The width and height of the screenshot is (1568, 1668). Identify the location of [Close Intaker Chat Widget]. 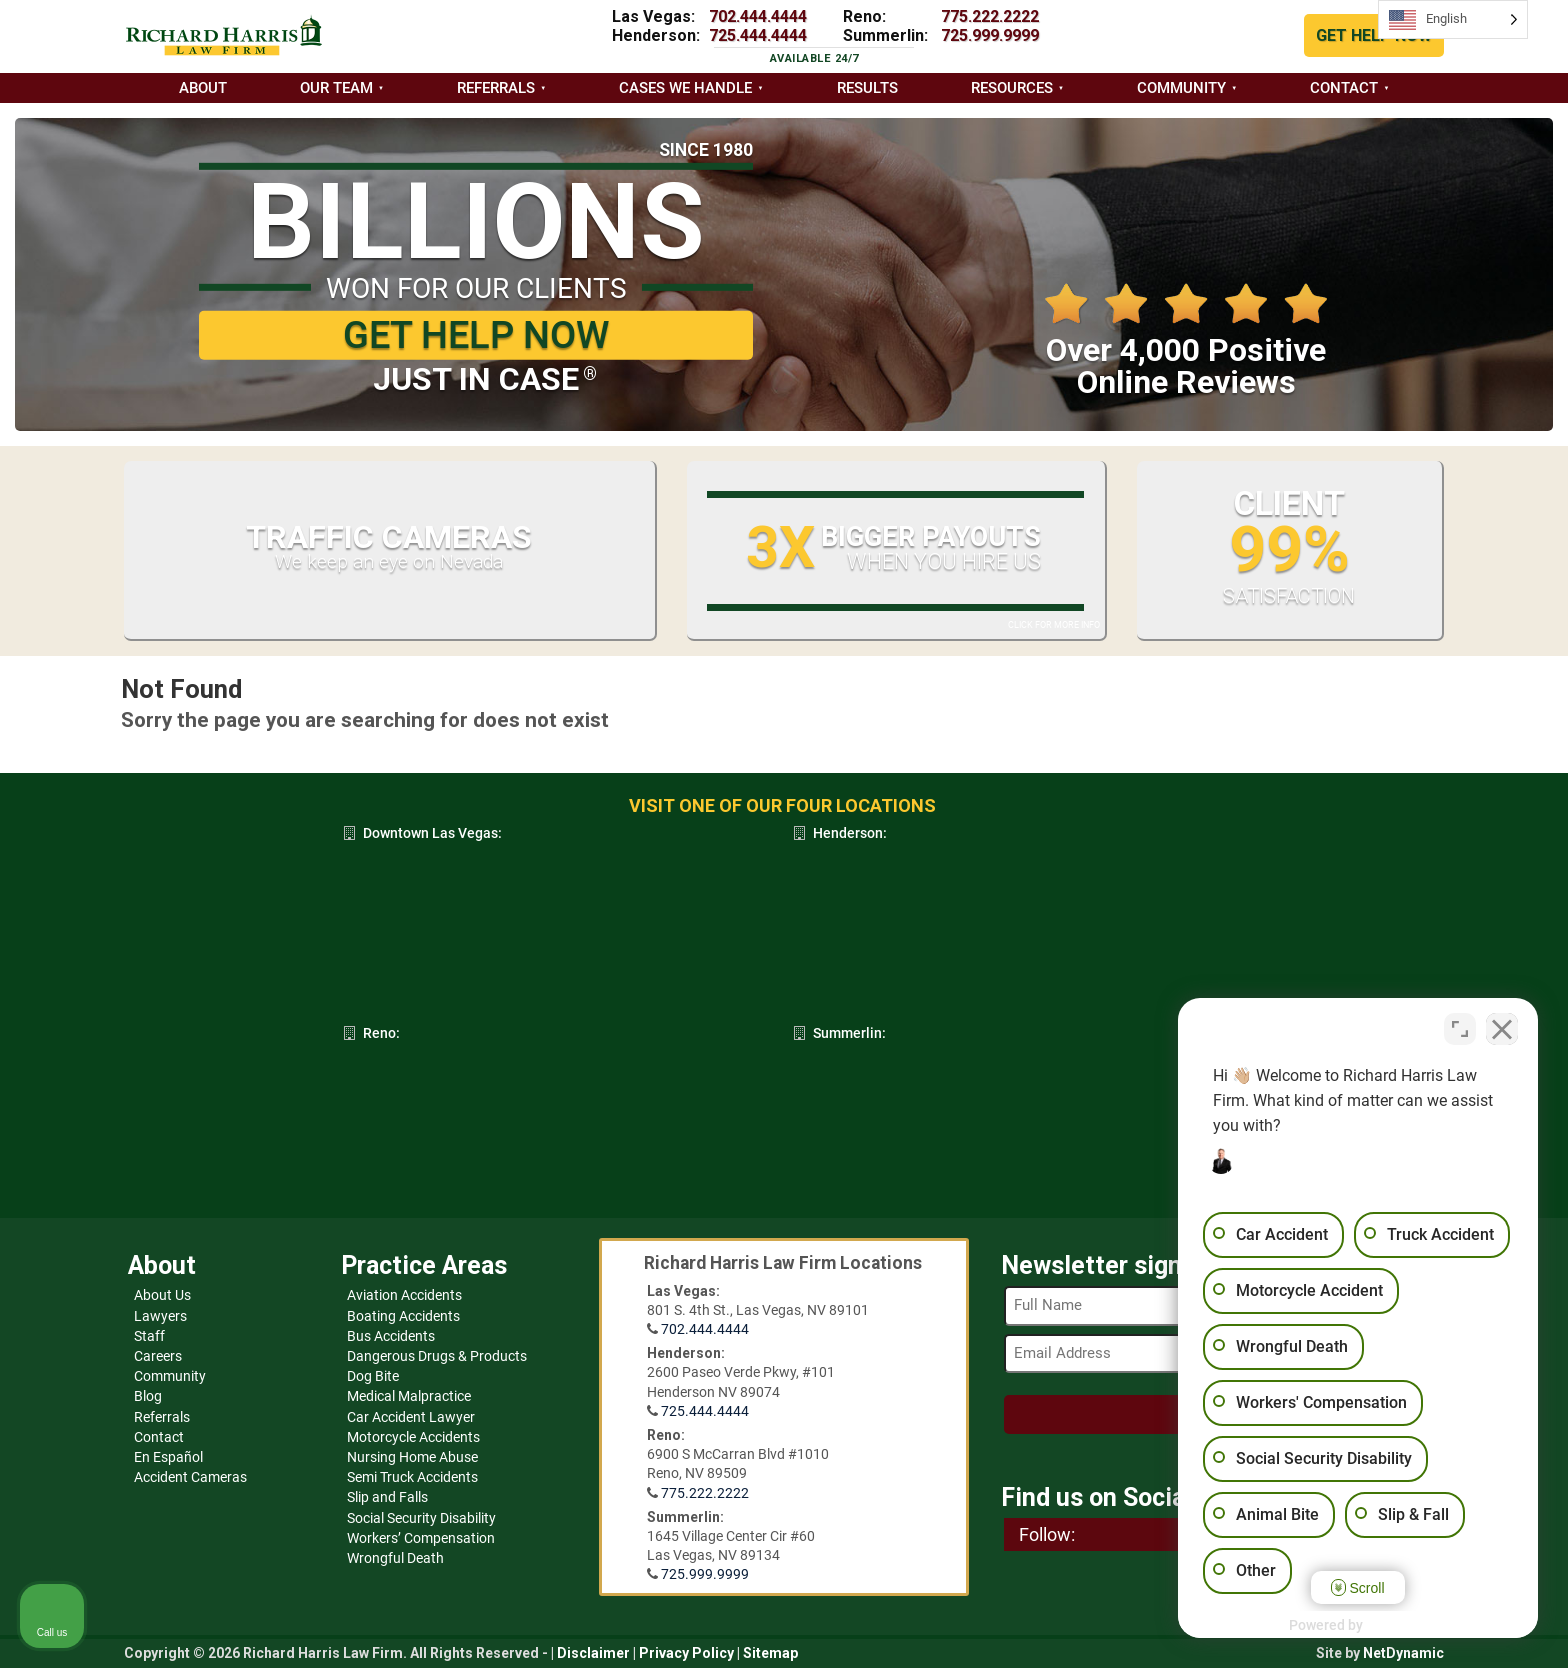
(1502, 1029).